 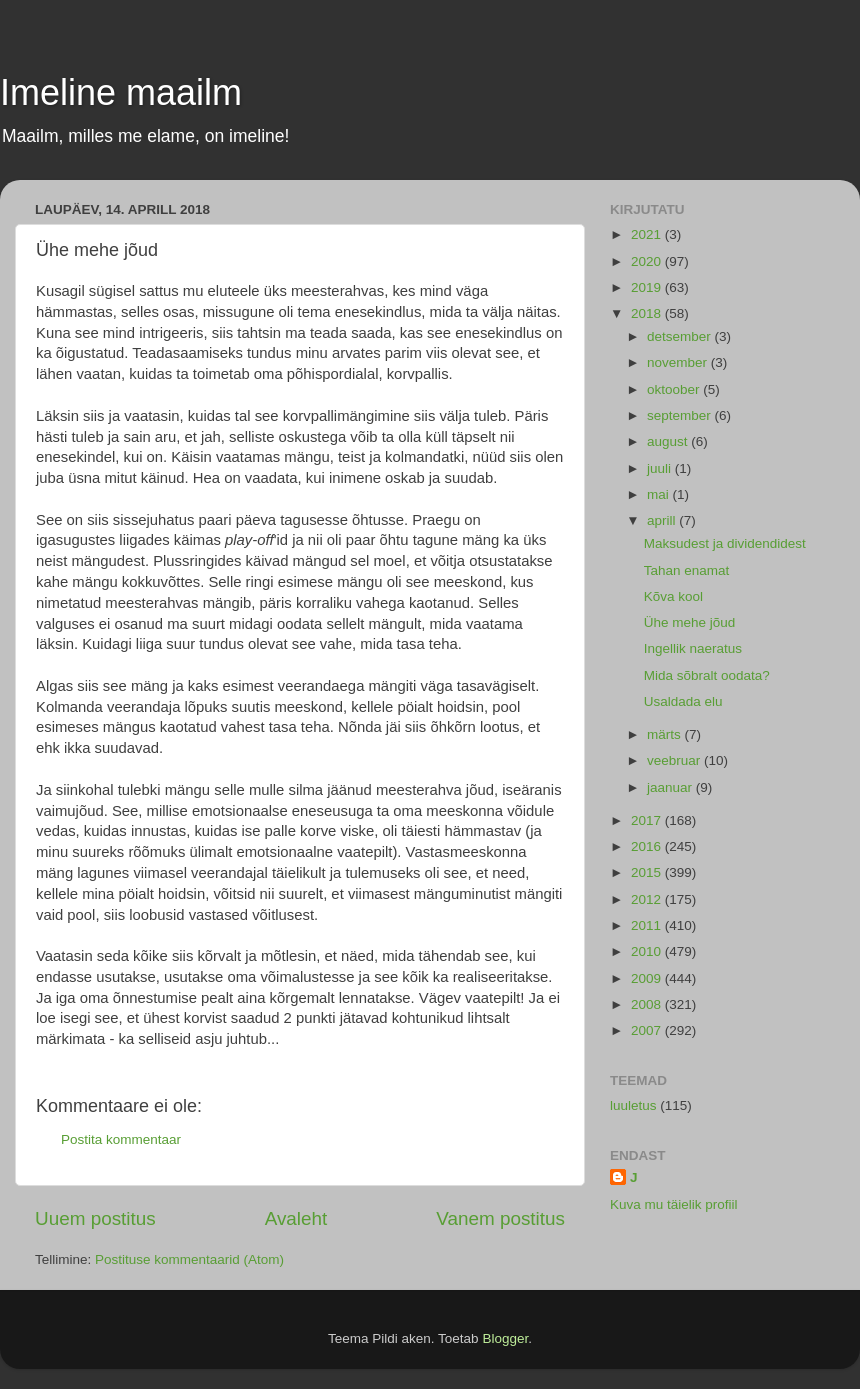 What do you see at coordinates (675, 760) in the screenshot?
I see `veebruar` at bounding box center [675, 760].